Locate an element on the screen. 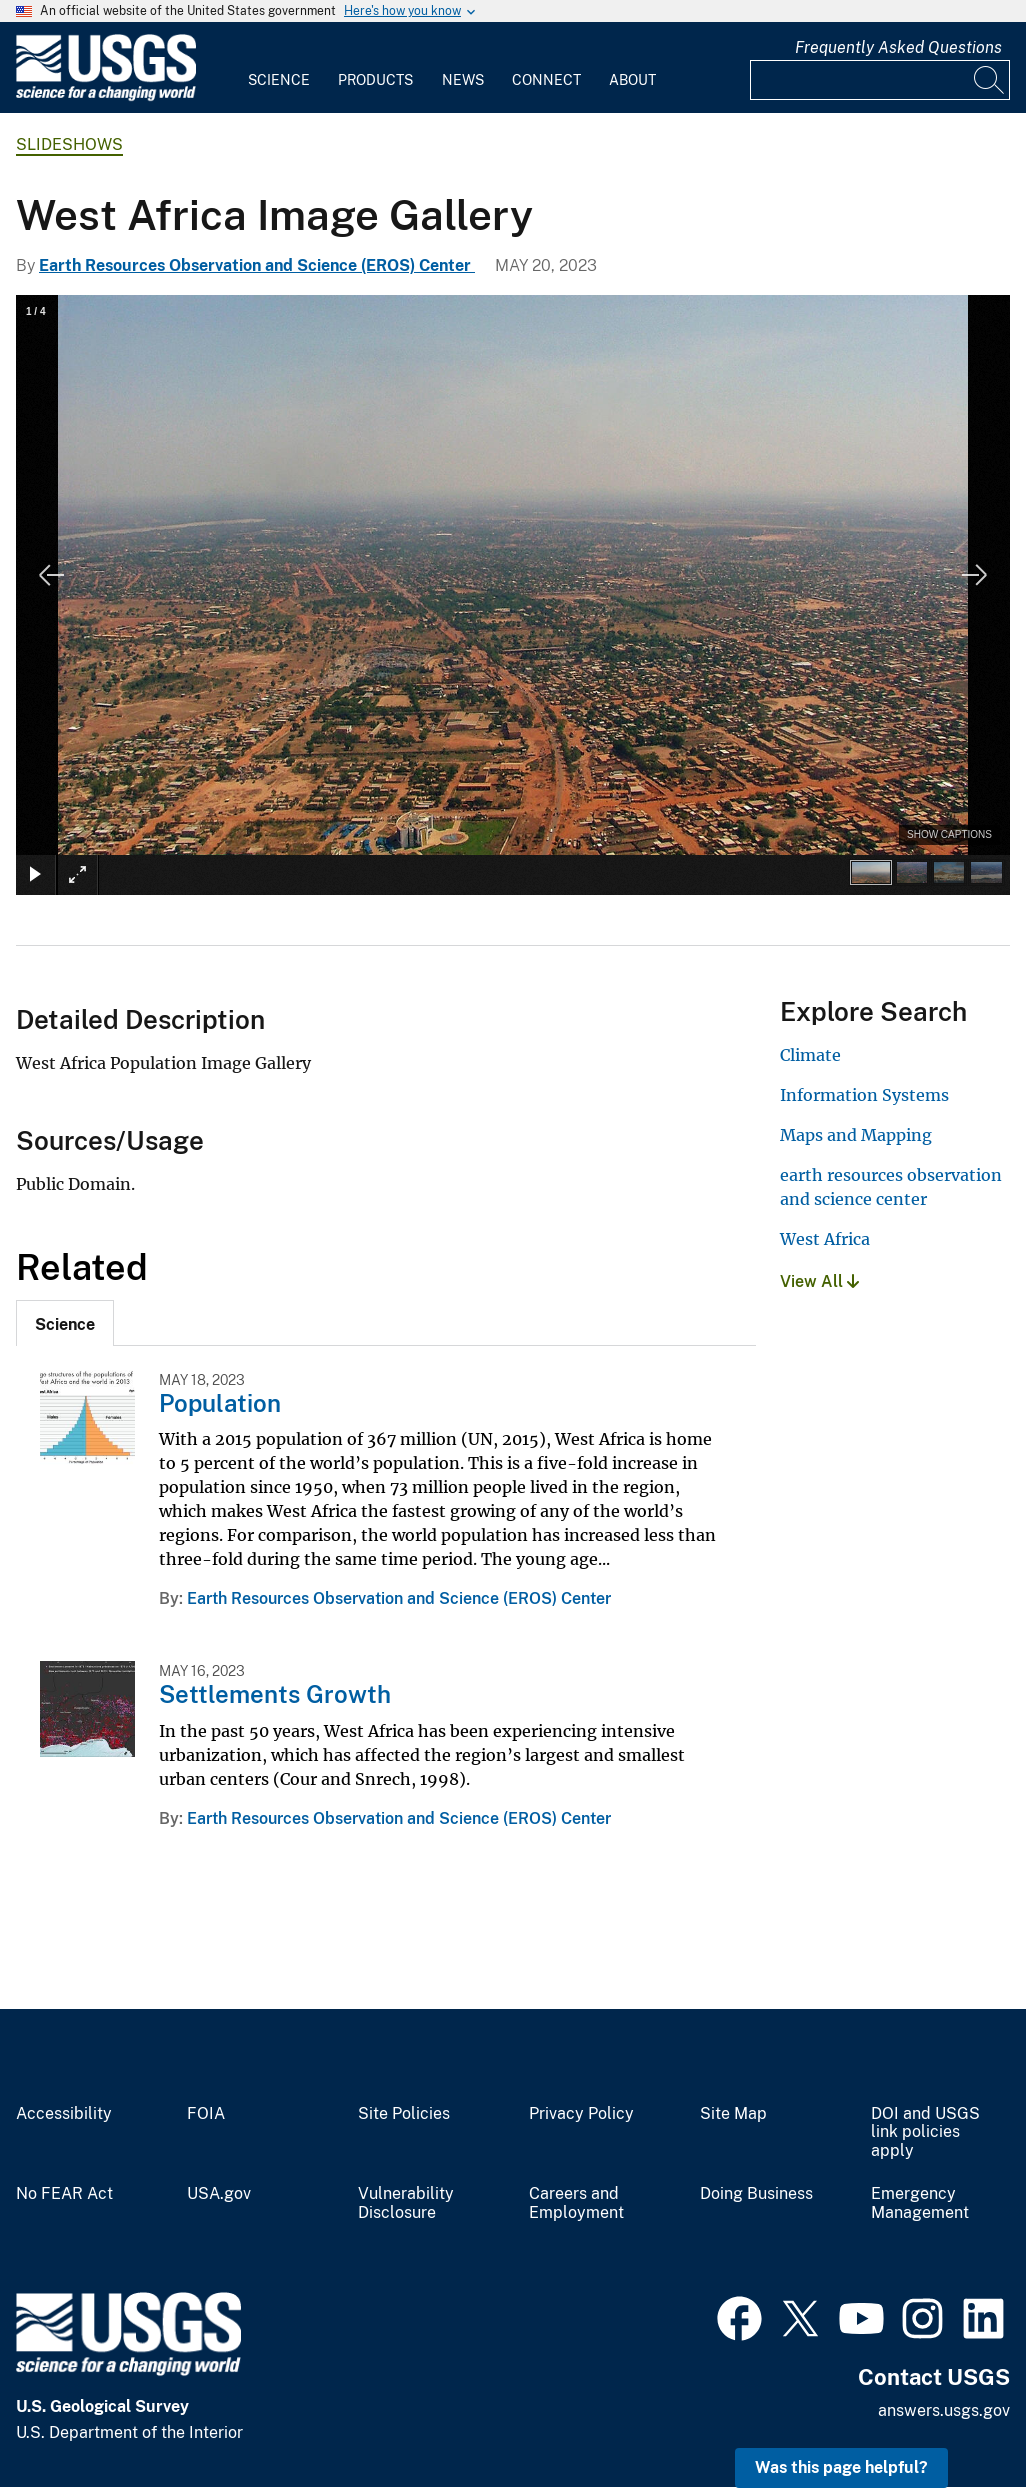 The image size is (1026, 2488). FOIA is located at coordinates (206, 2114).